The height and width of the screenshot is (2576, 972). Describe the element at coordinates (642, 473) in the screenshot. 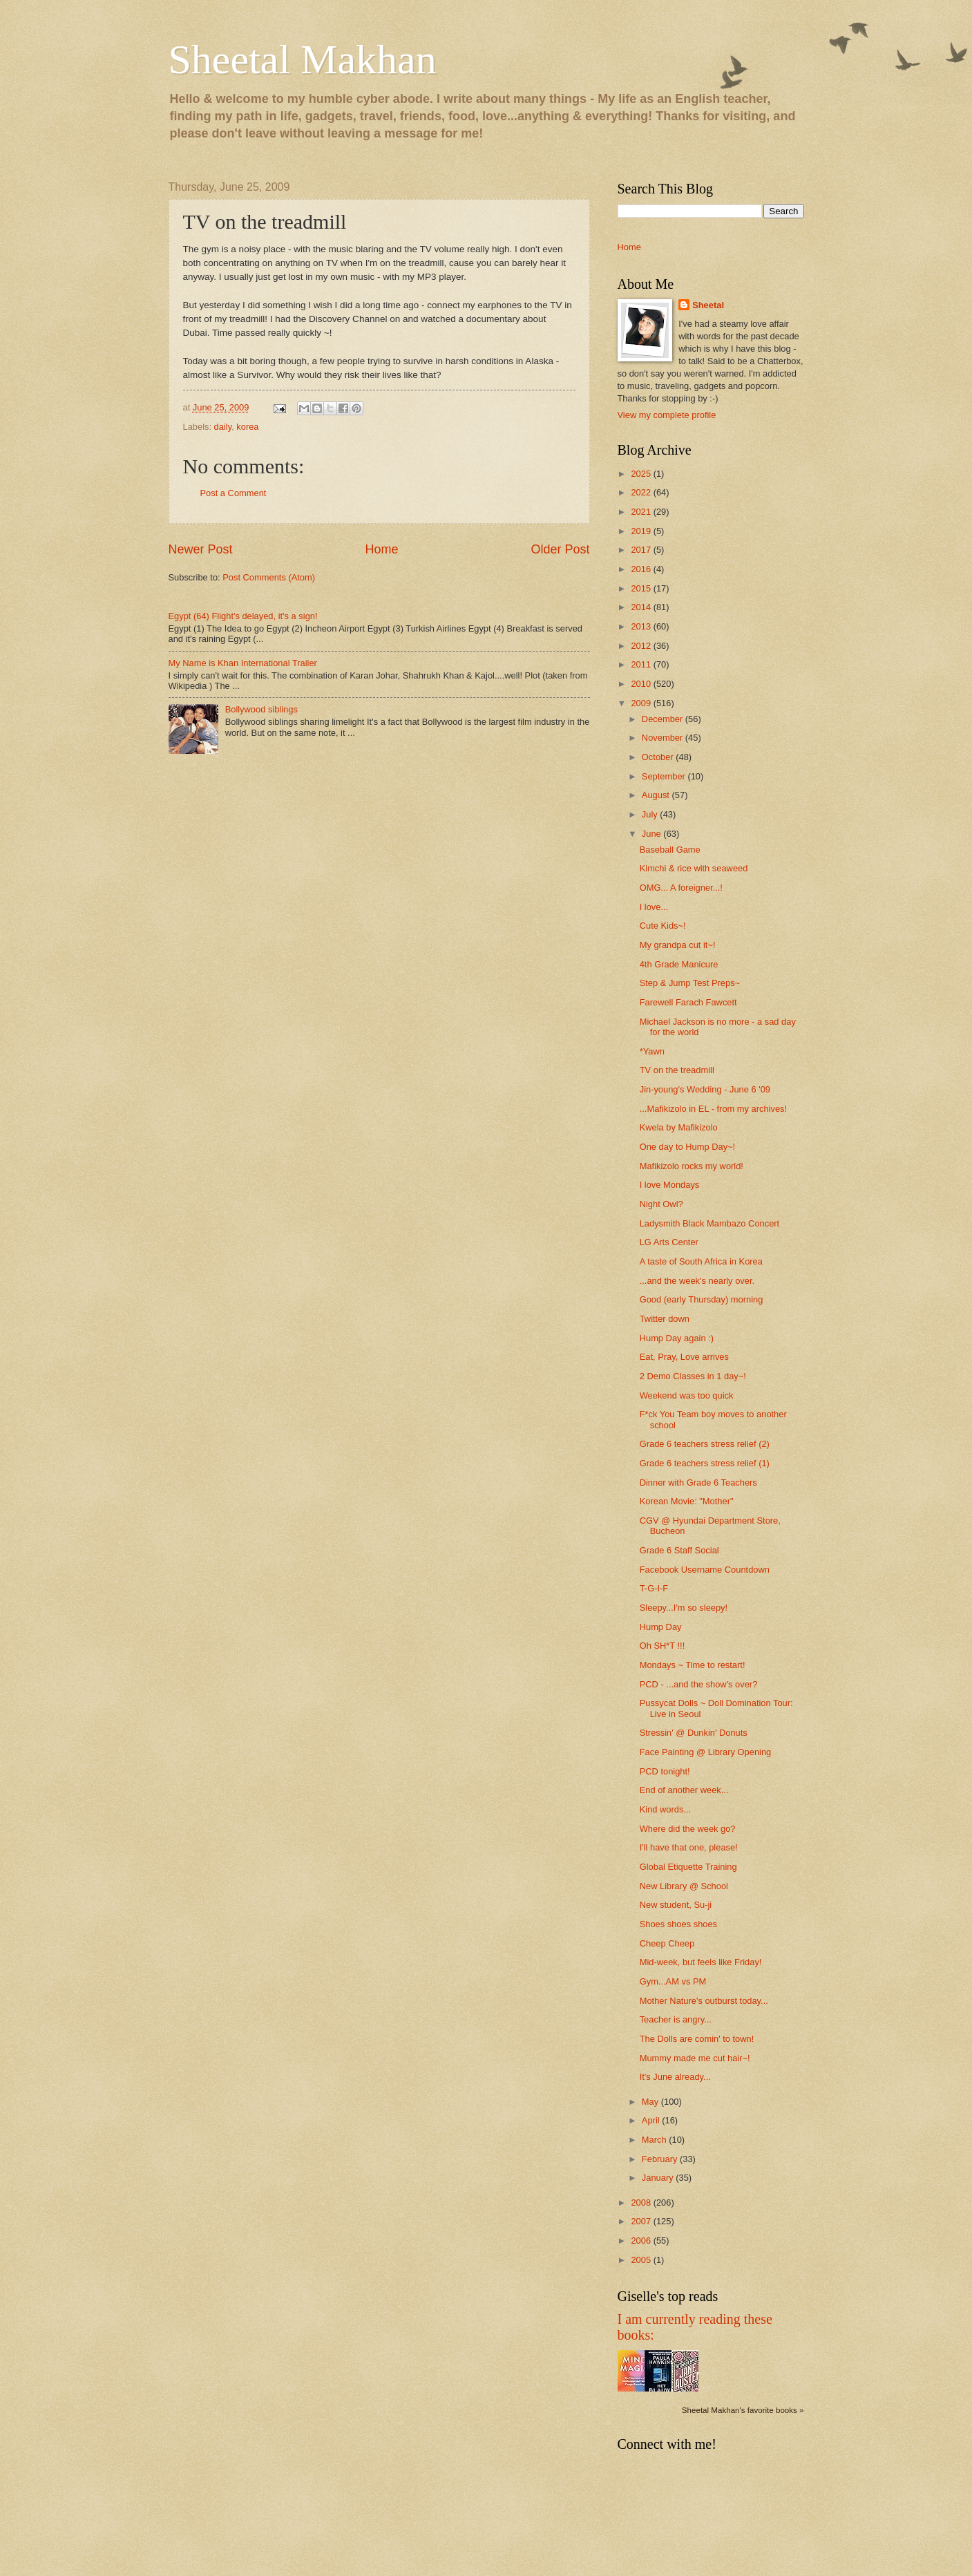

I see `2025` at that location.